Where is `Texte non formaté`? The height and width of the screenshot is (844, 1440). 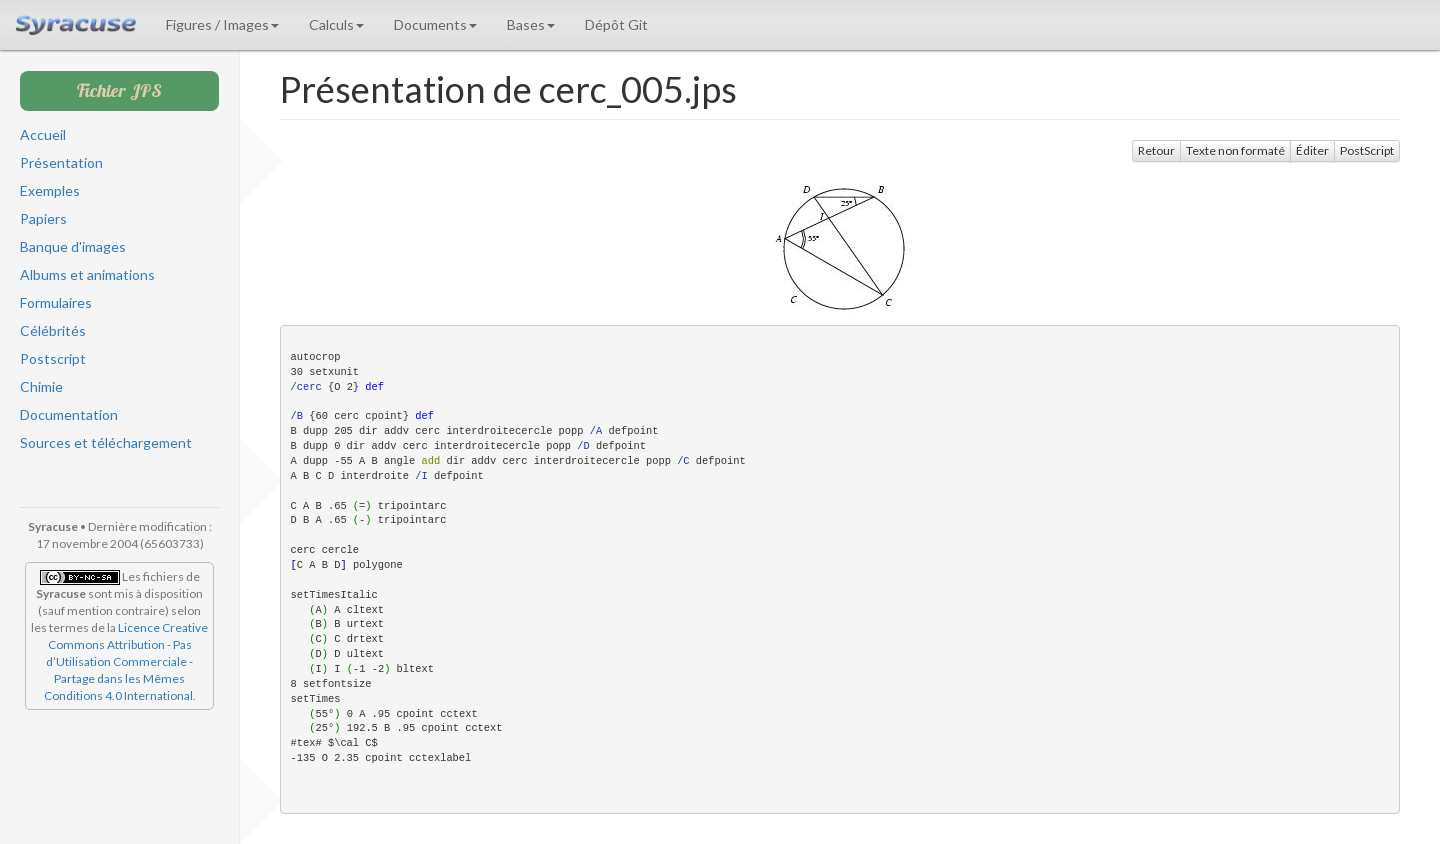
Texte non formaté is located at coordinates (1235, 150).